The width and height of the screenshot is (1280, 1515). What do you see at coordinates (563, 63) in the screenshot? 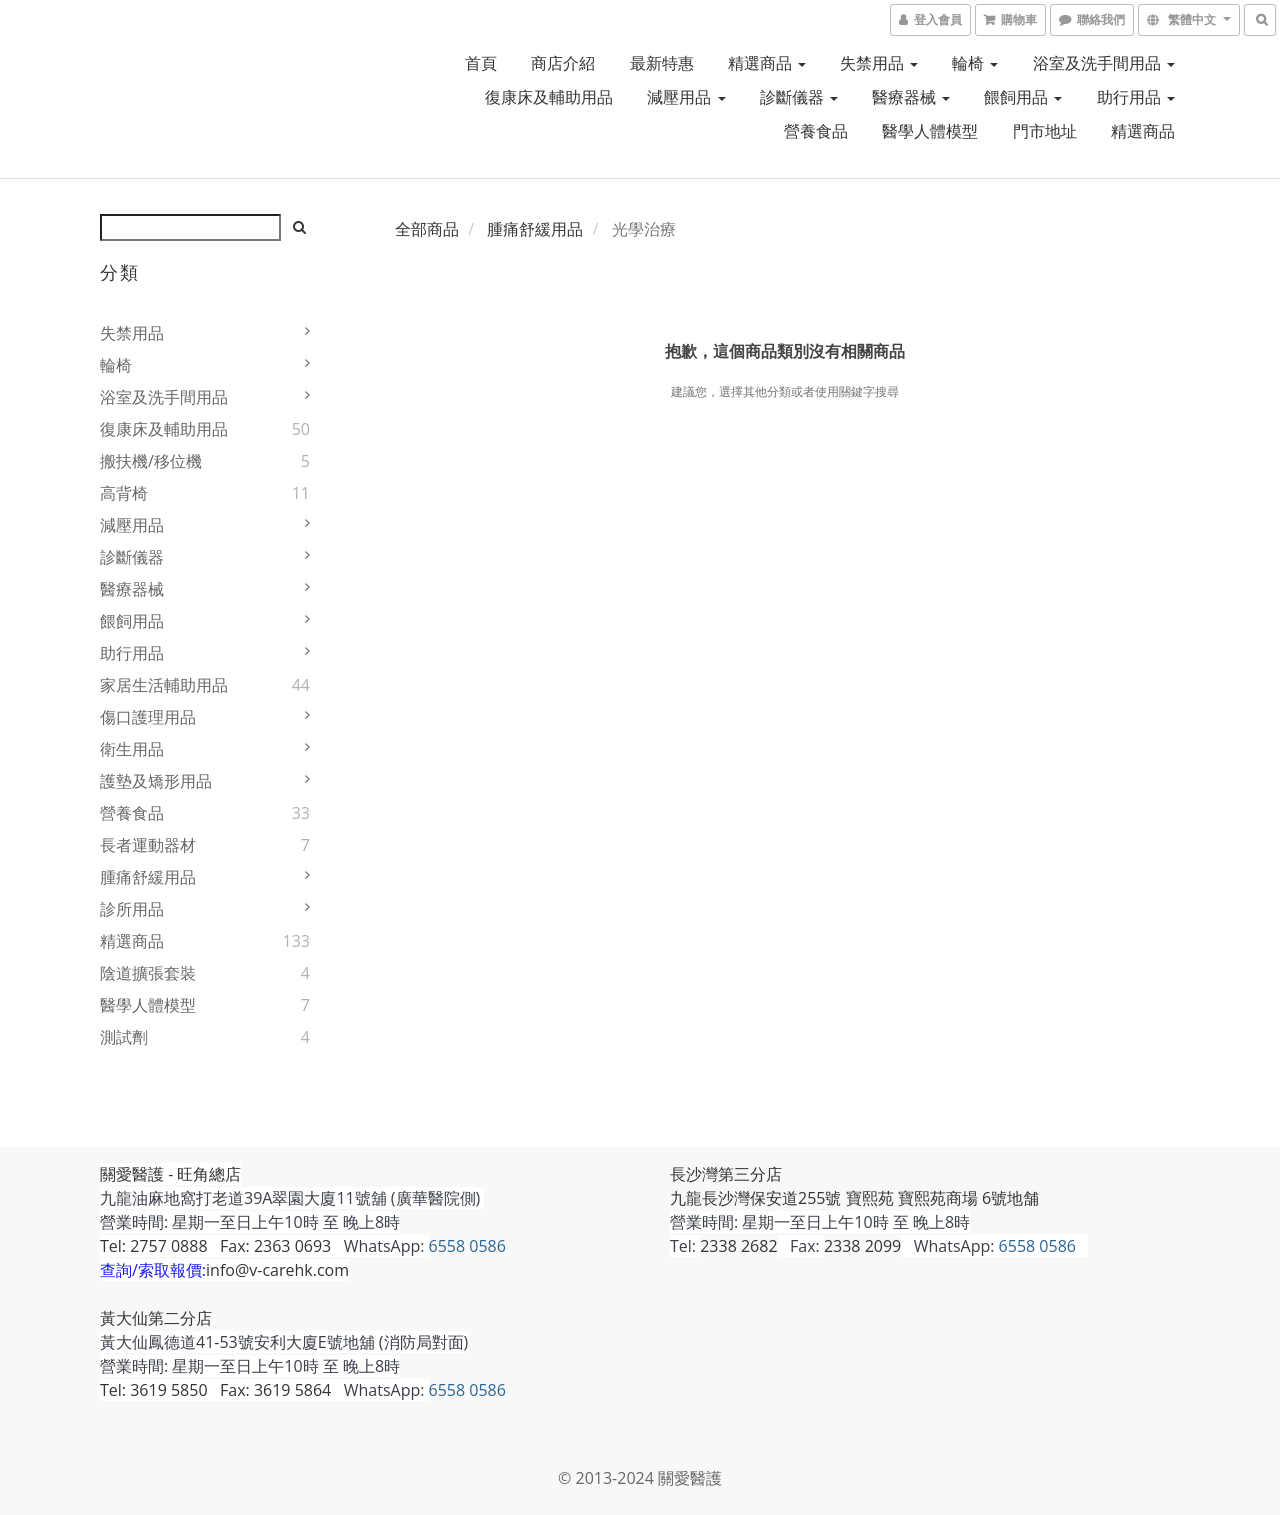
I see `商店介紹` at bounding box center [563, 63].